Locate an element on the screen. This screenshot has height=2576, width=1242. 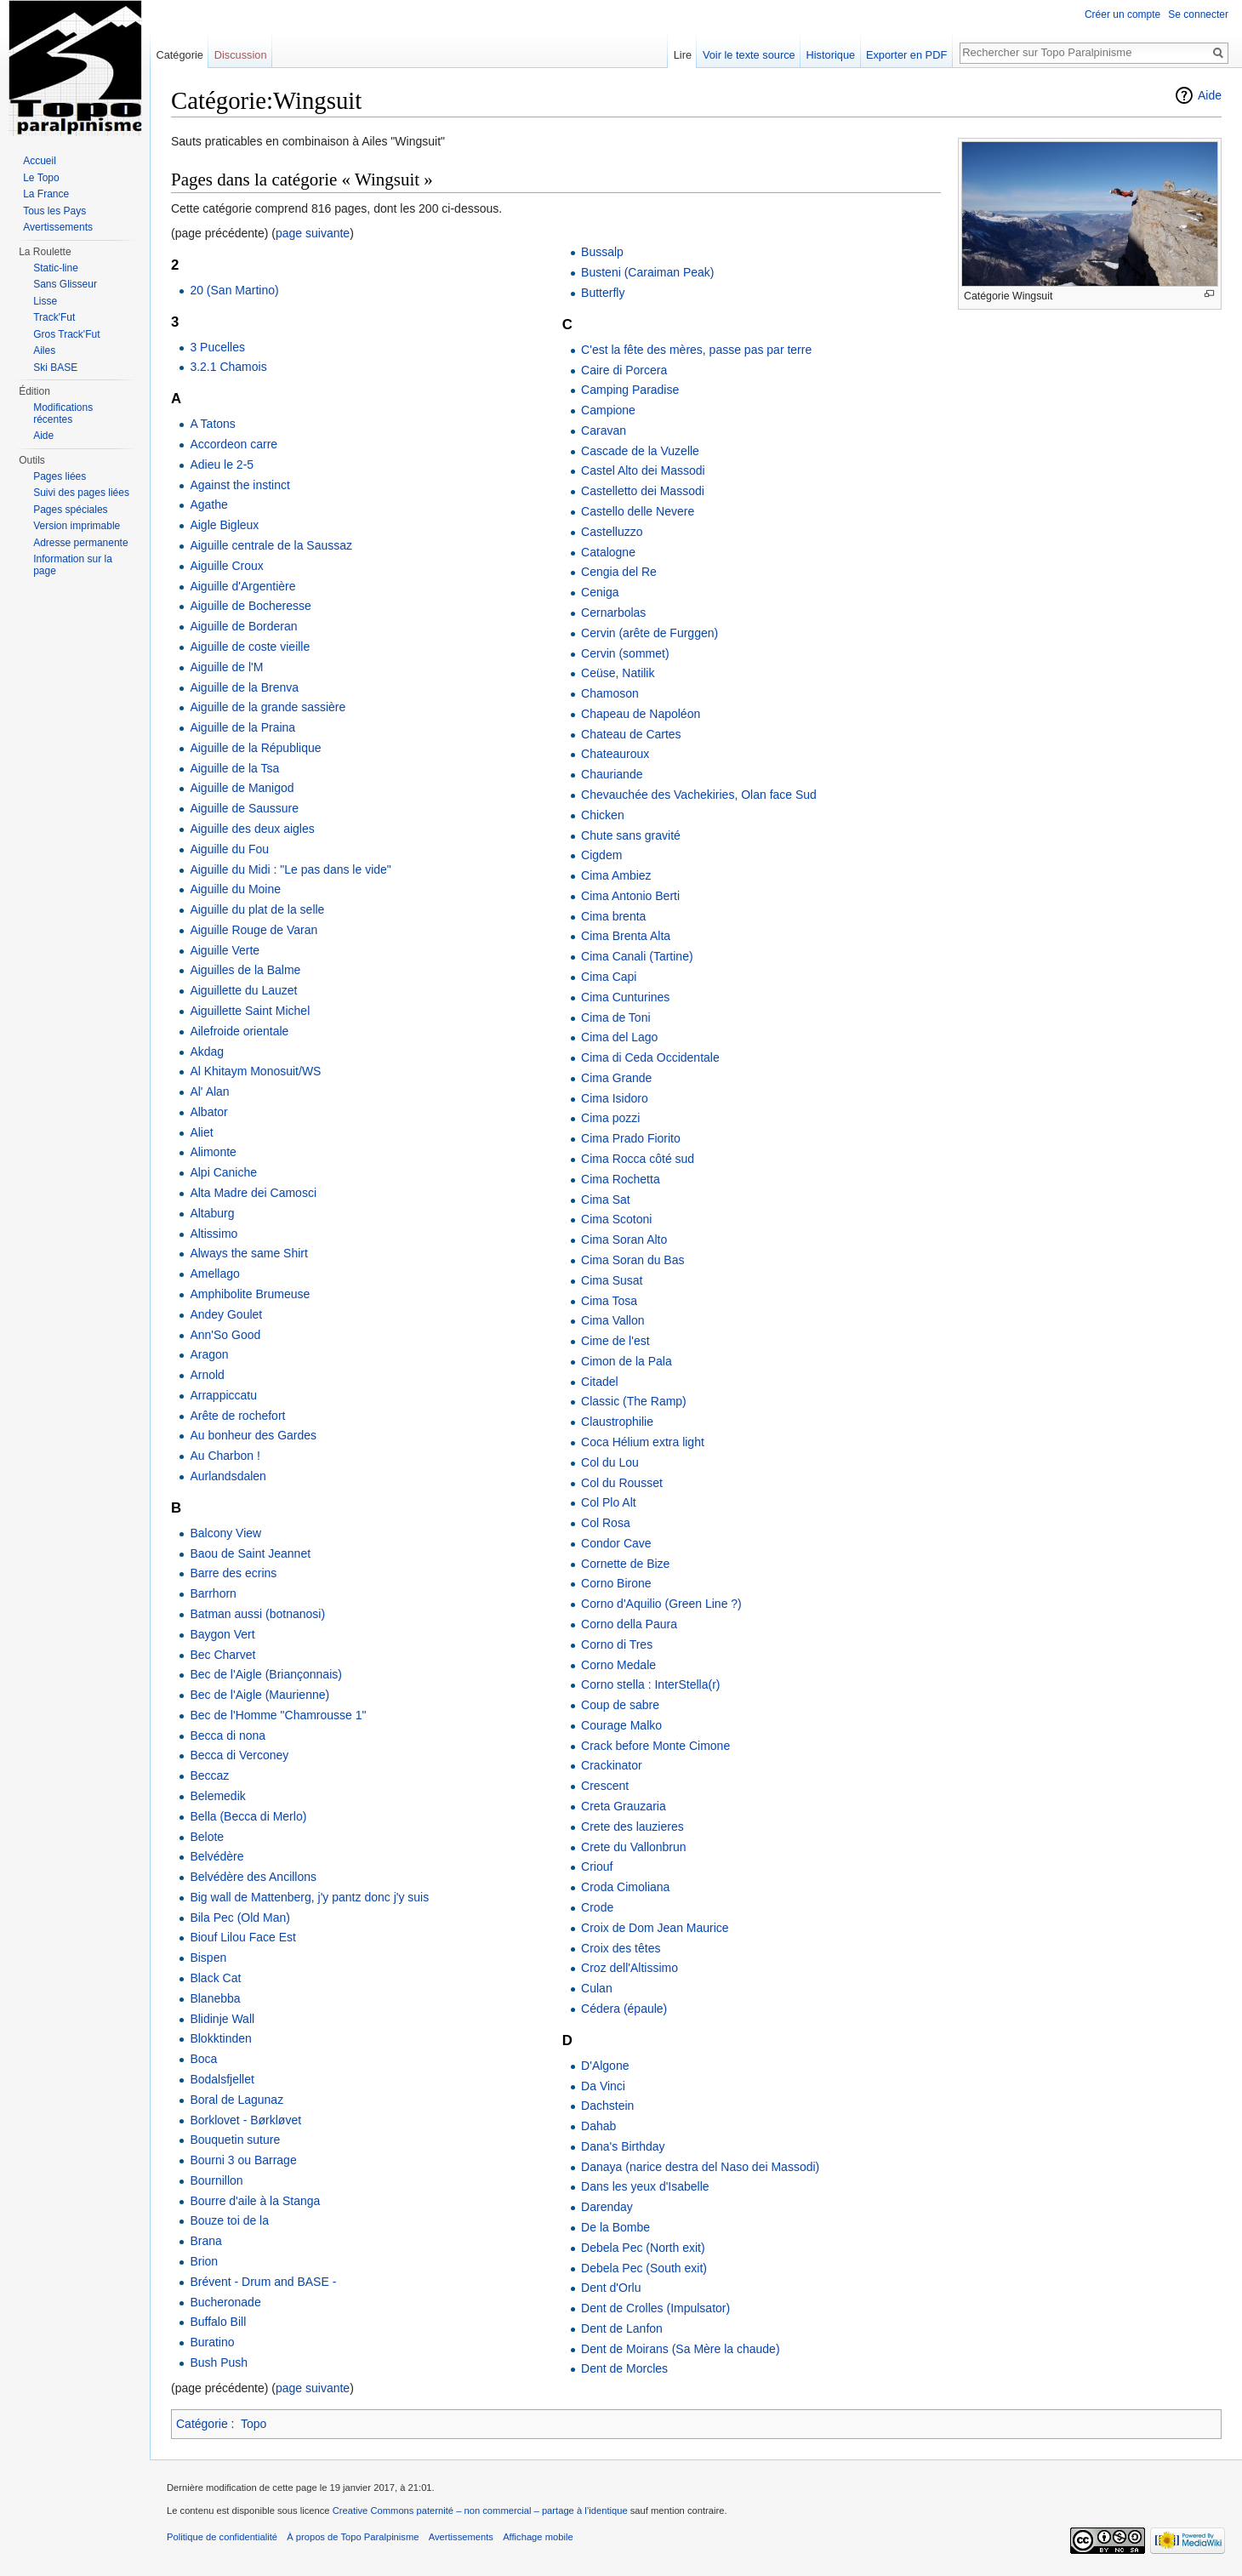
Aigle Bigleux is located at coordinates (224, 525).